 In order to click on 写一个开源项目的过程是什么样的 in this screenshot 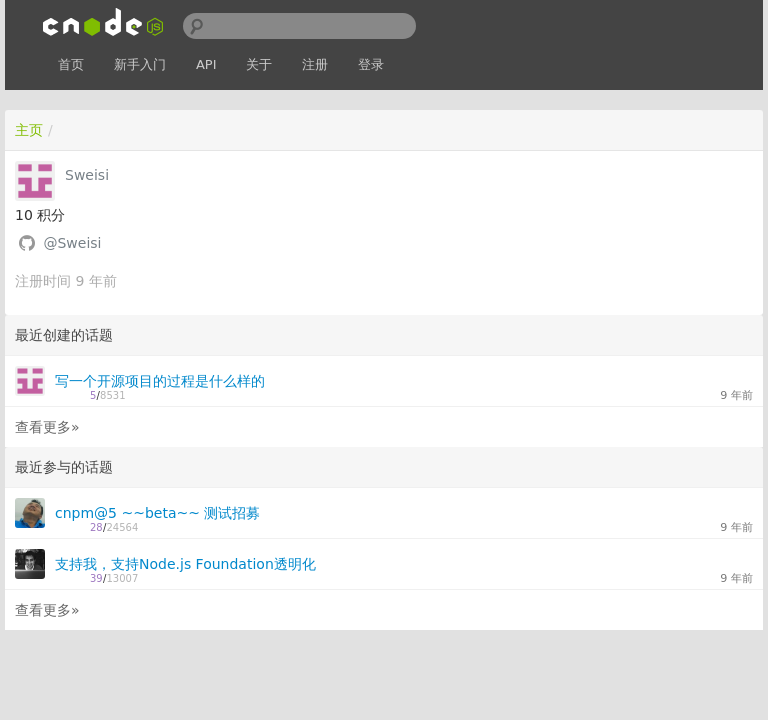, I will do `click(160, 381)`.